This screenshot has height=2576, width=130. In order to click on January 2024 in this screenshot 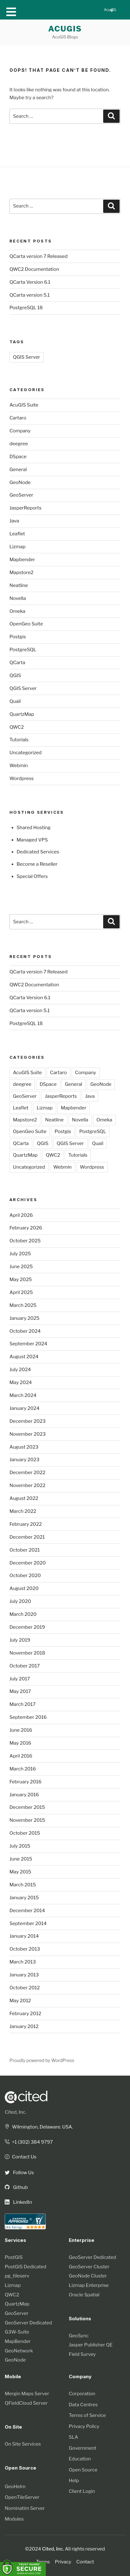, I will do `click(24, 1408)`.